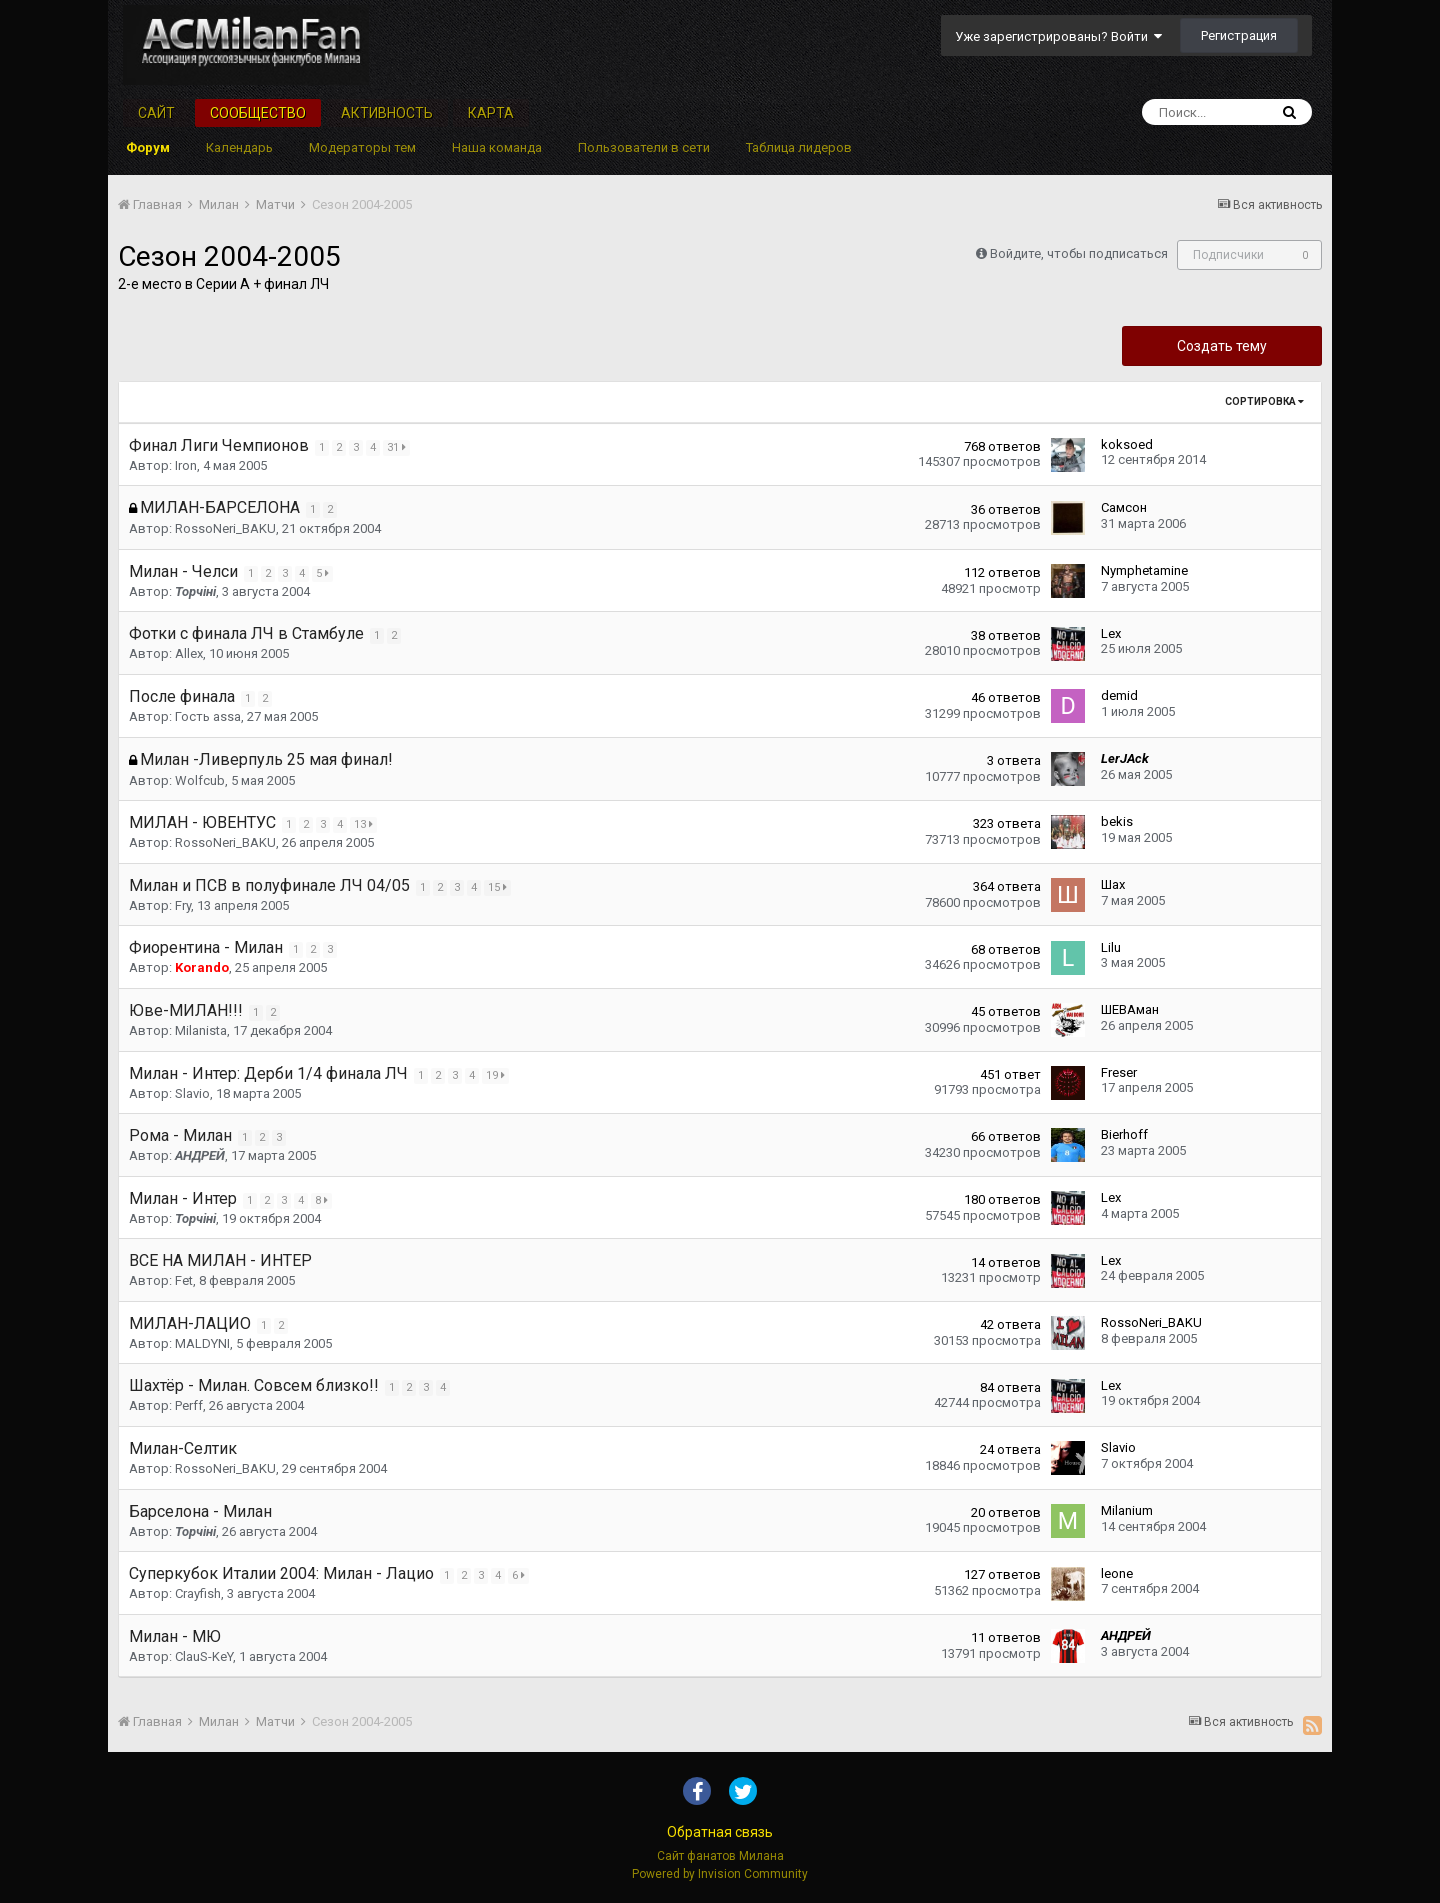 This screenshot has width=1440, height=1903. What do you see at coordinates (202, 1343) in the screenshot?
I see `MALDYNI` at bounding box center [202, 1343].